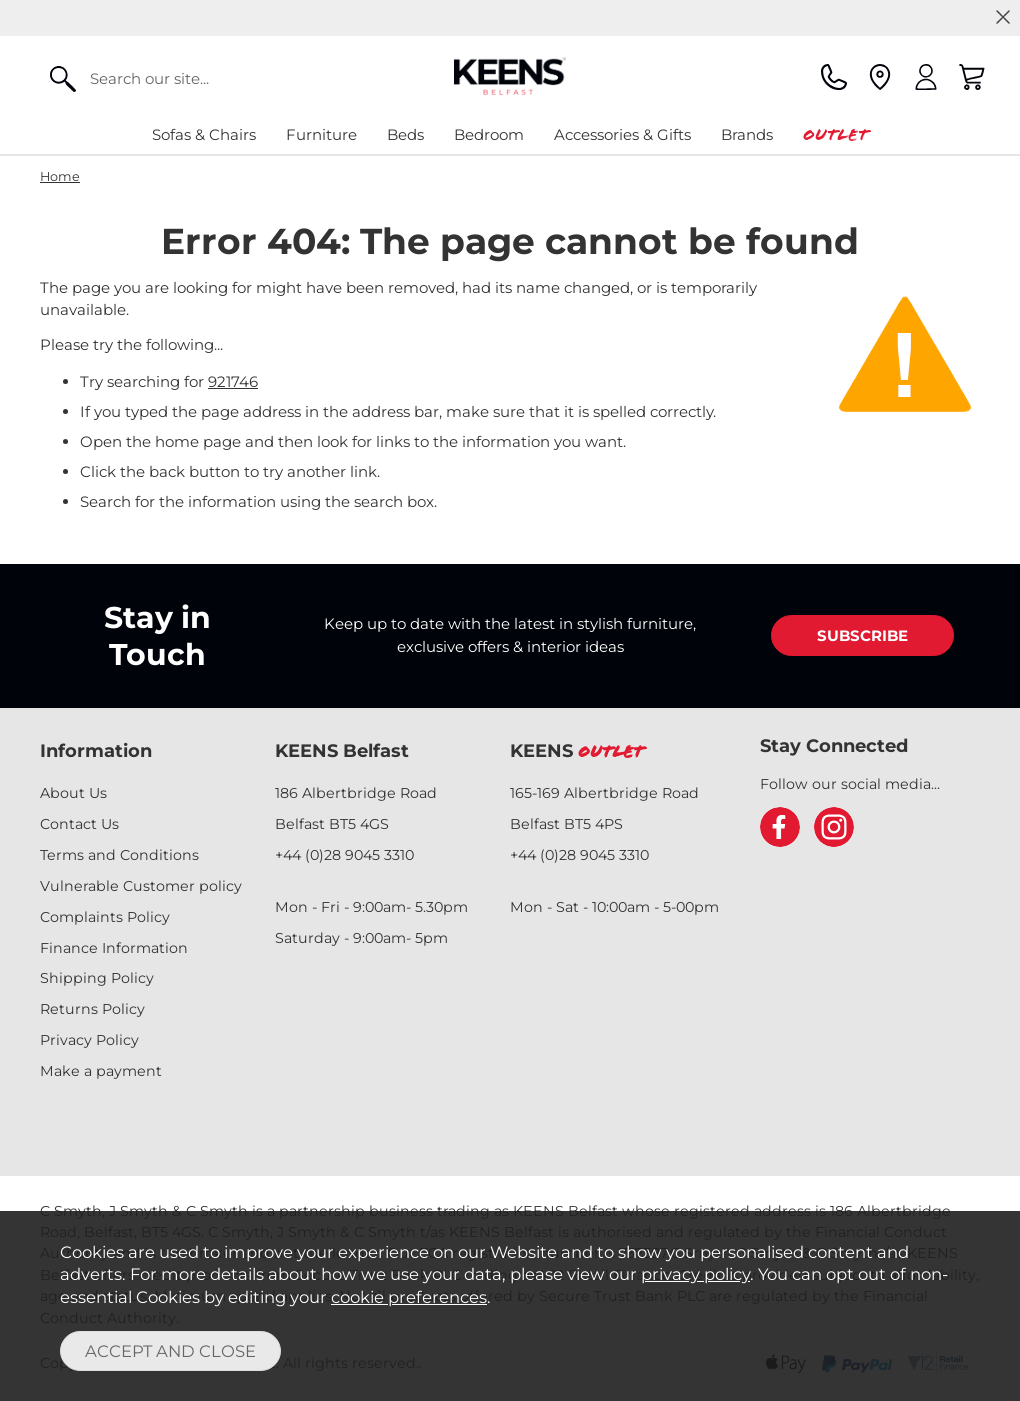  What do you see at coordinates (622, 134) in the screenshot?
I see `Accessories & Gifts` at bounding box center [622, 134].